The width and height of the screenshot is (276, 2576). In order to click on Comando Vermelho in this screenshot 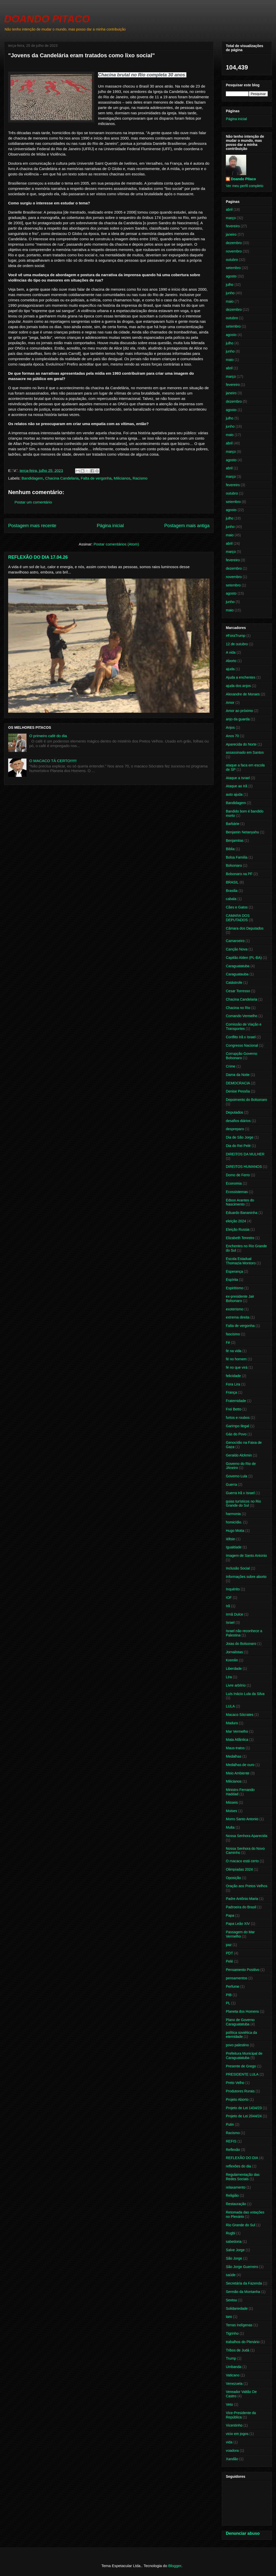, I will do `click(241, 1016)`.